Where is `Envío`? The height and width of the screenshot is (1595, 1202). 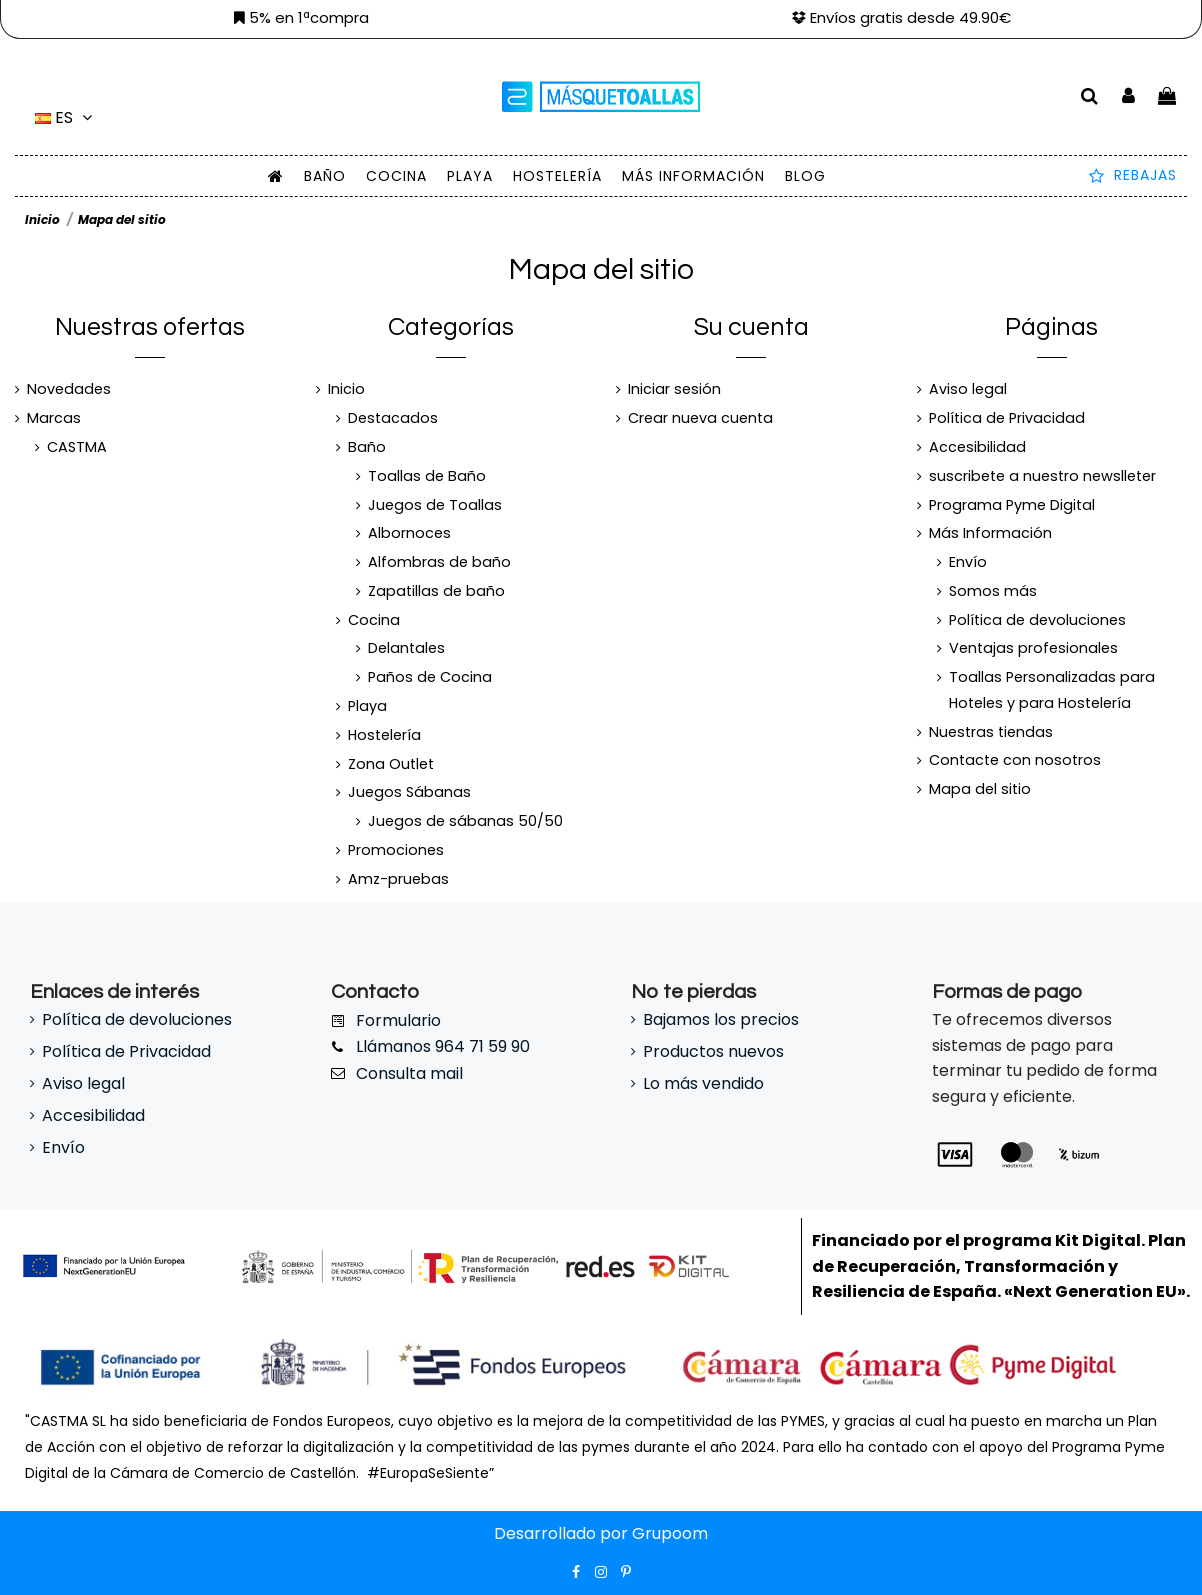
Envío is located at coordinates (968, 562).